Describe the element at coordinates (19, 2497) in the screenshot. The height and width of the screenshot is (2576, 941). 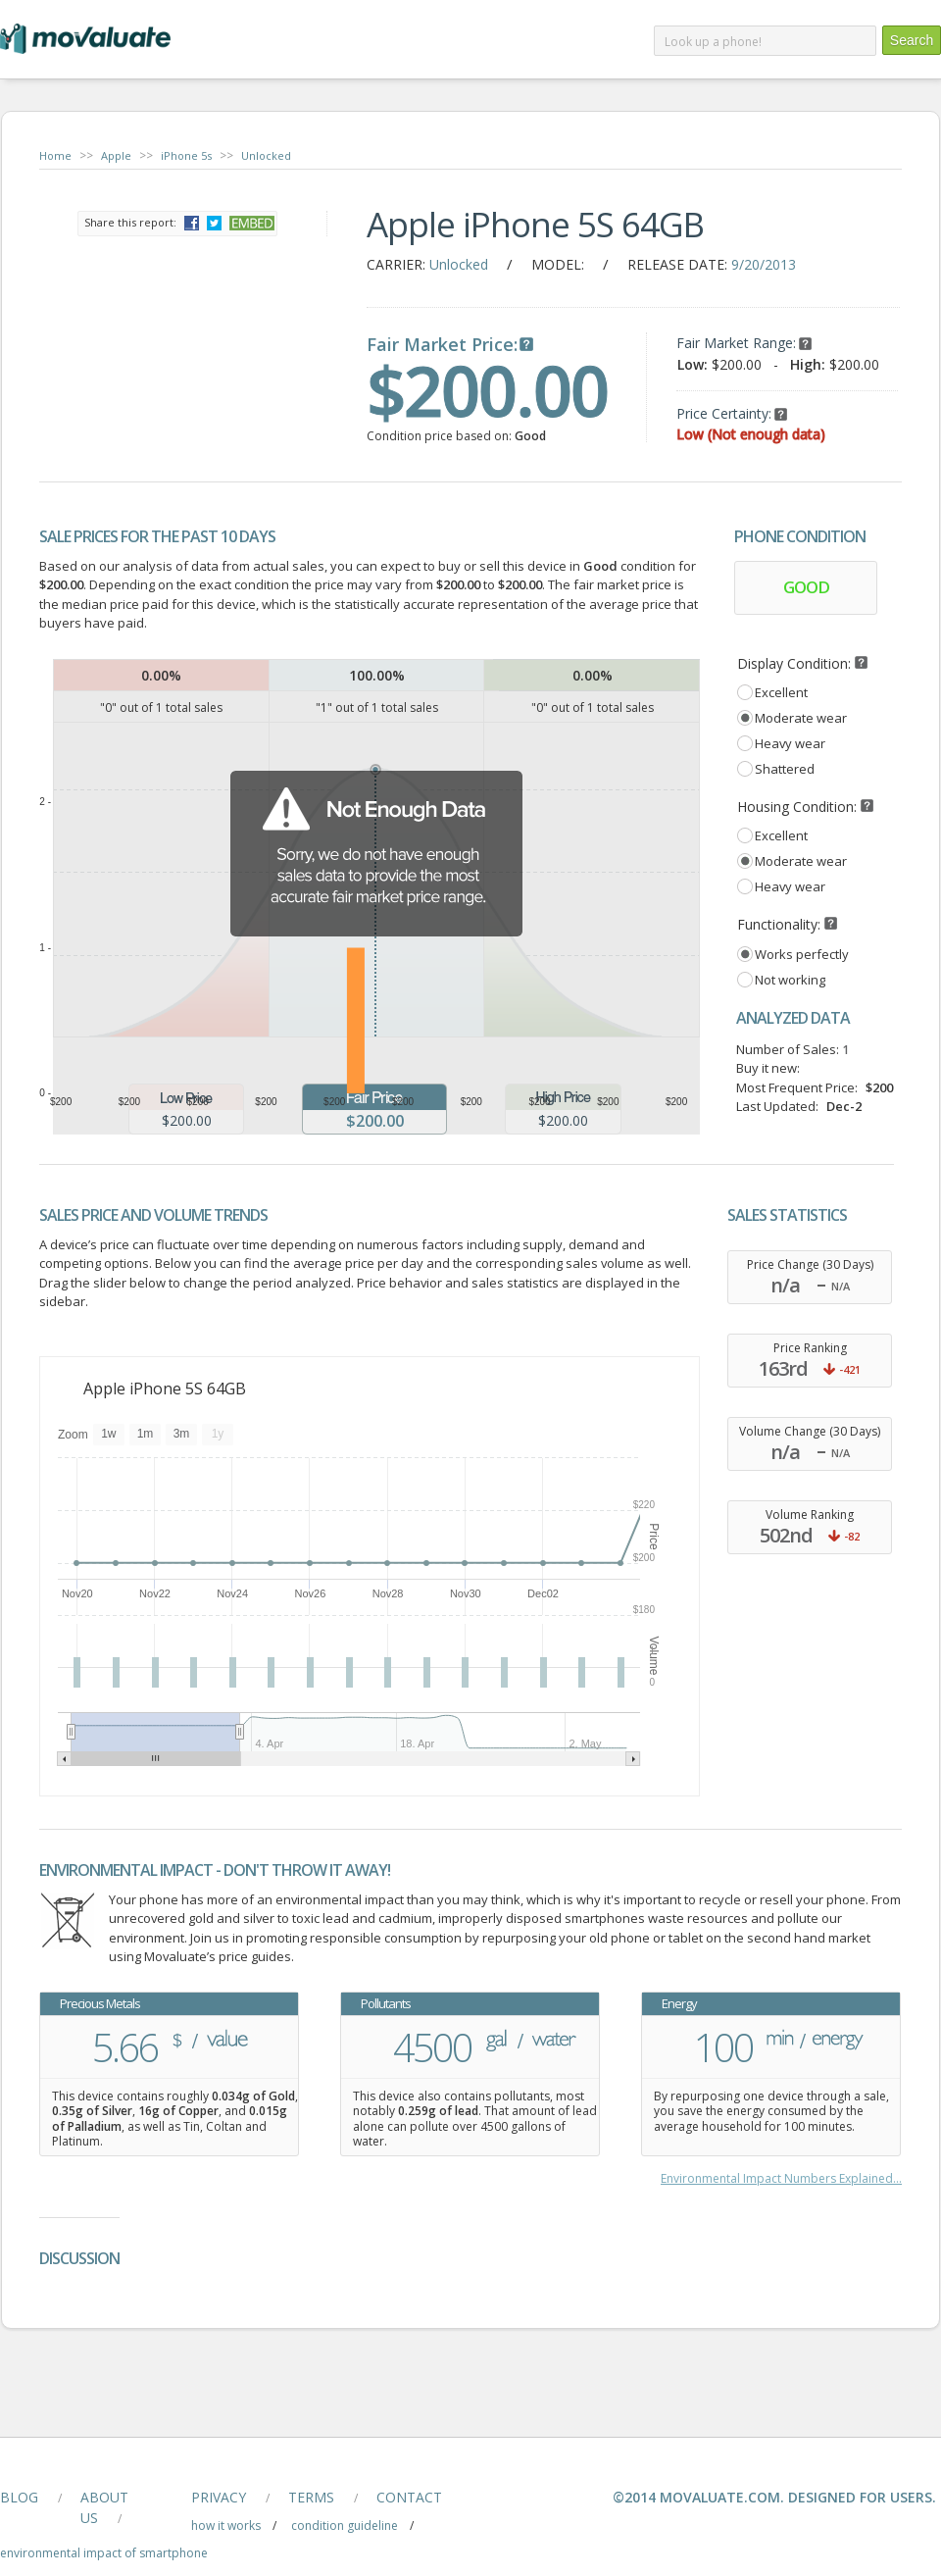
I see `blog` at that location.